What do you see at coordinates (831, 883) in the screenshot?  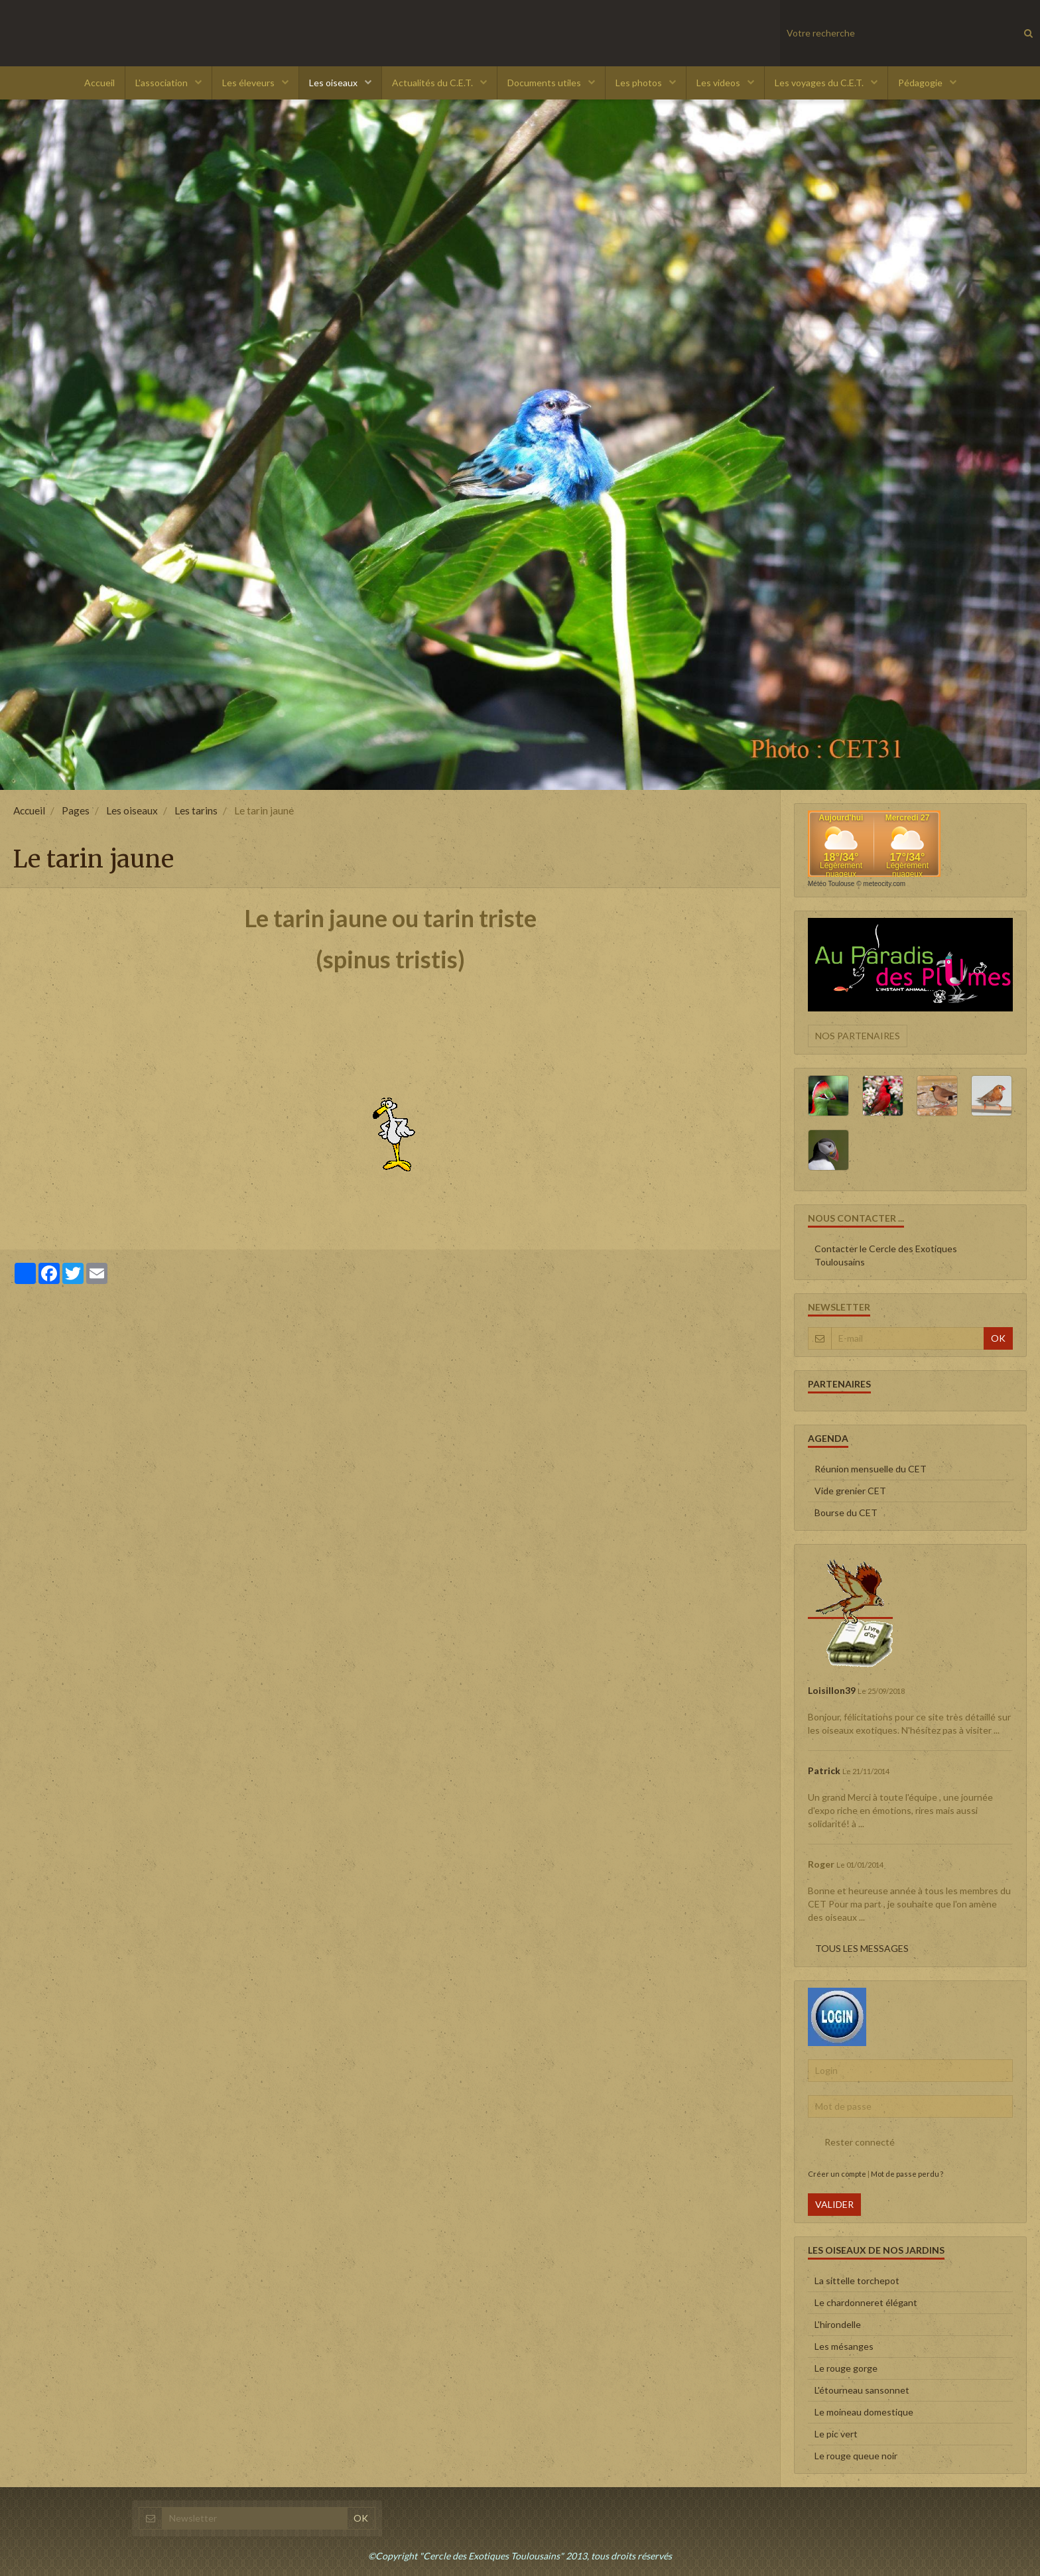 I see `Météo Toulouse` at bounding box center [831, 883].